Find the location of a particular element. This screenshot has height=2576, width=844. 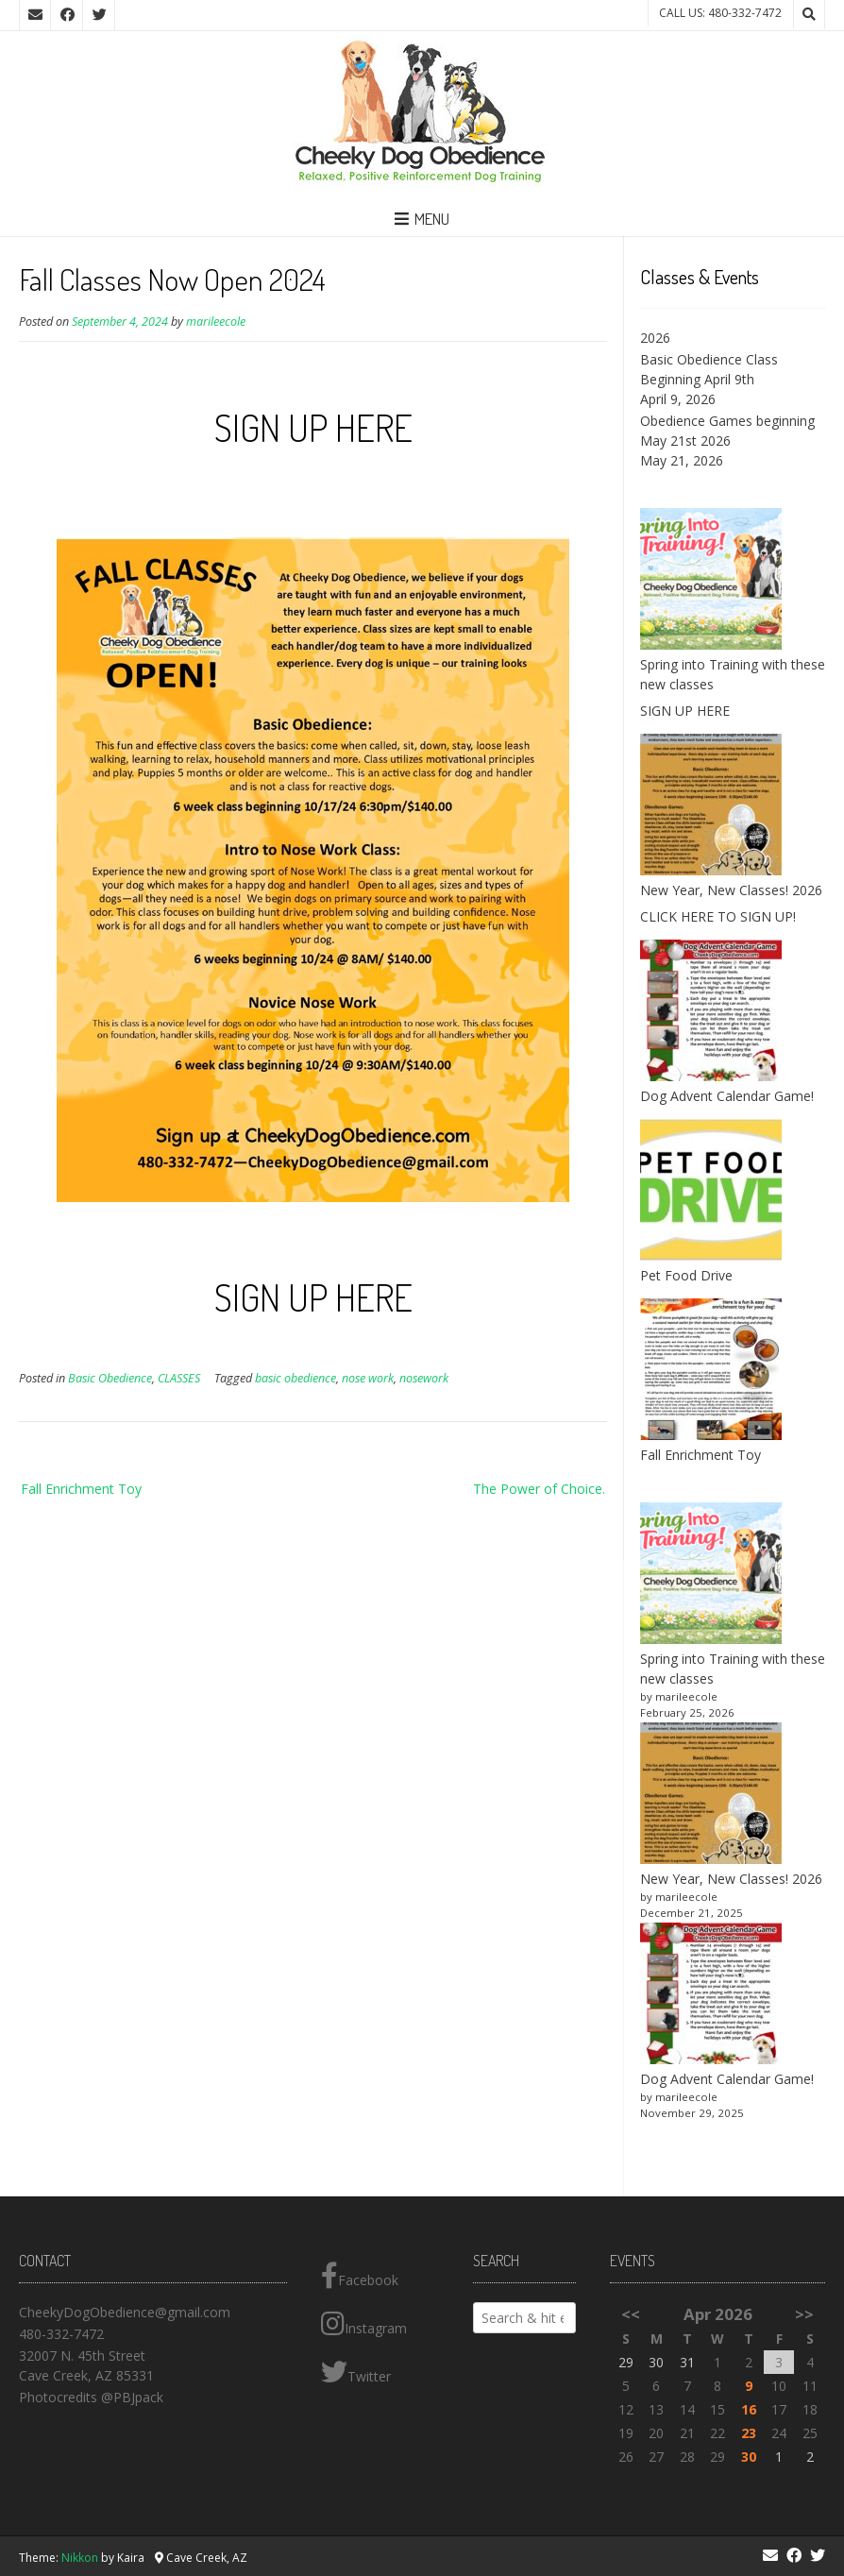

16 is located at coordinates (748, 2409).